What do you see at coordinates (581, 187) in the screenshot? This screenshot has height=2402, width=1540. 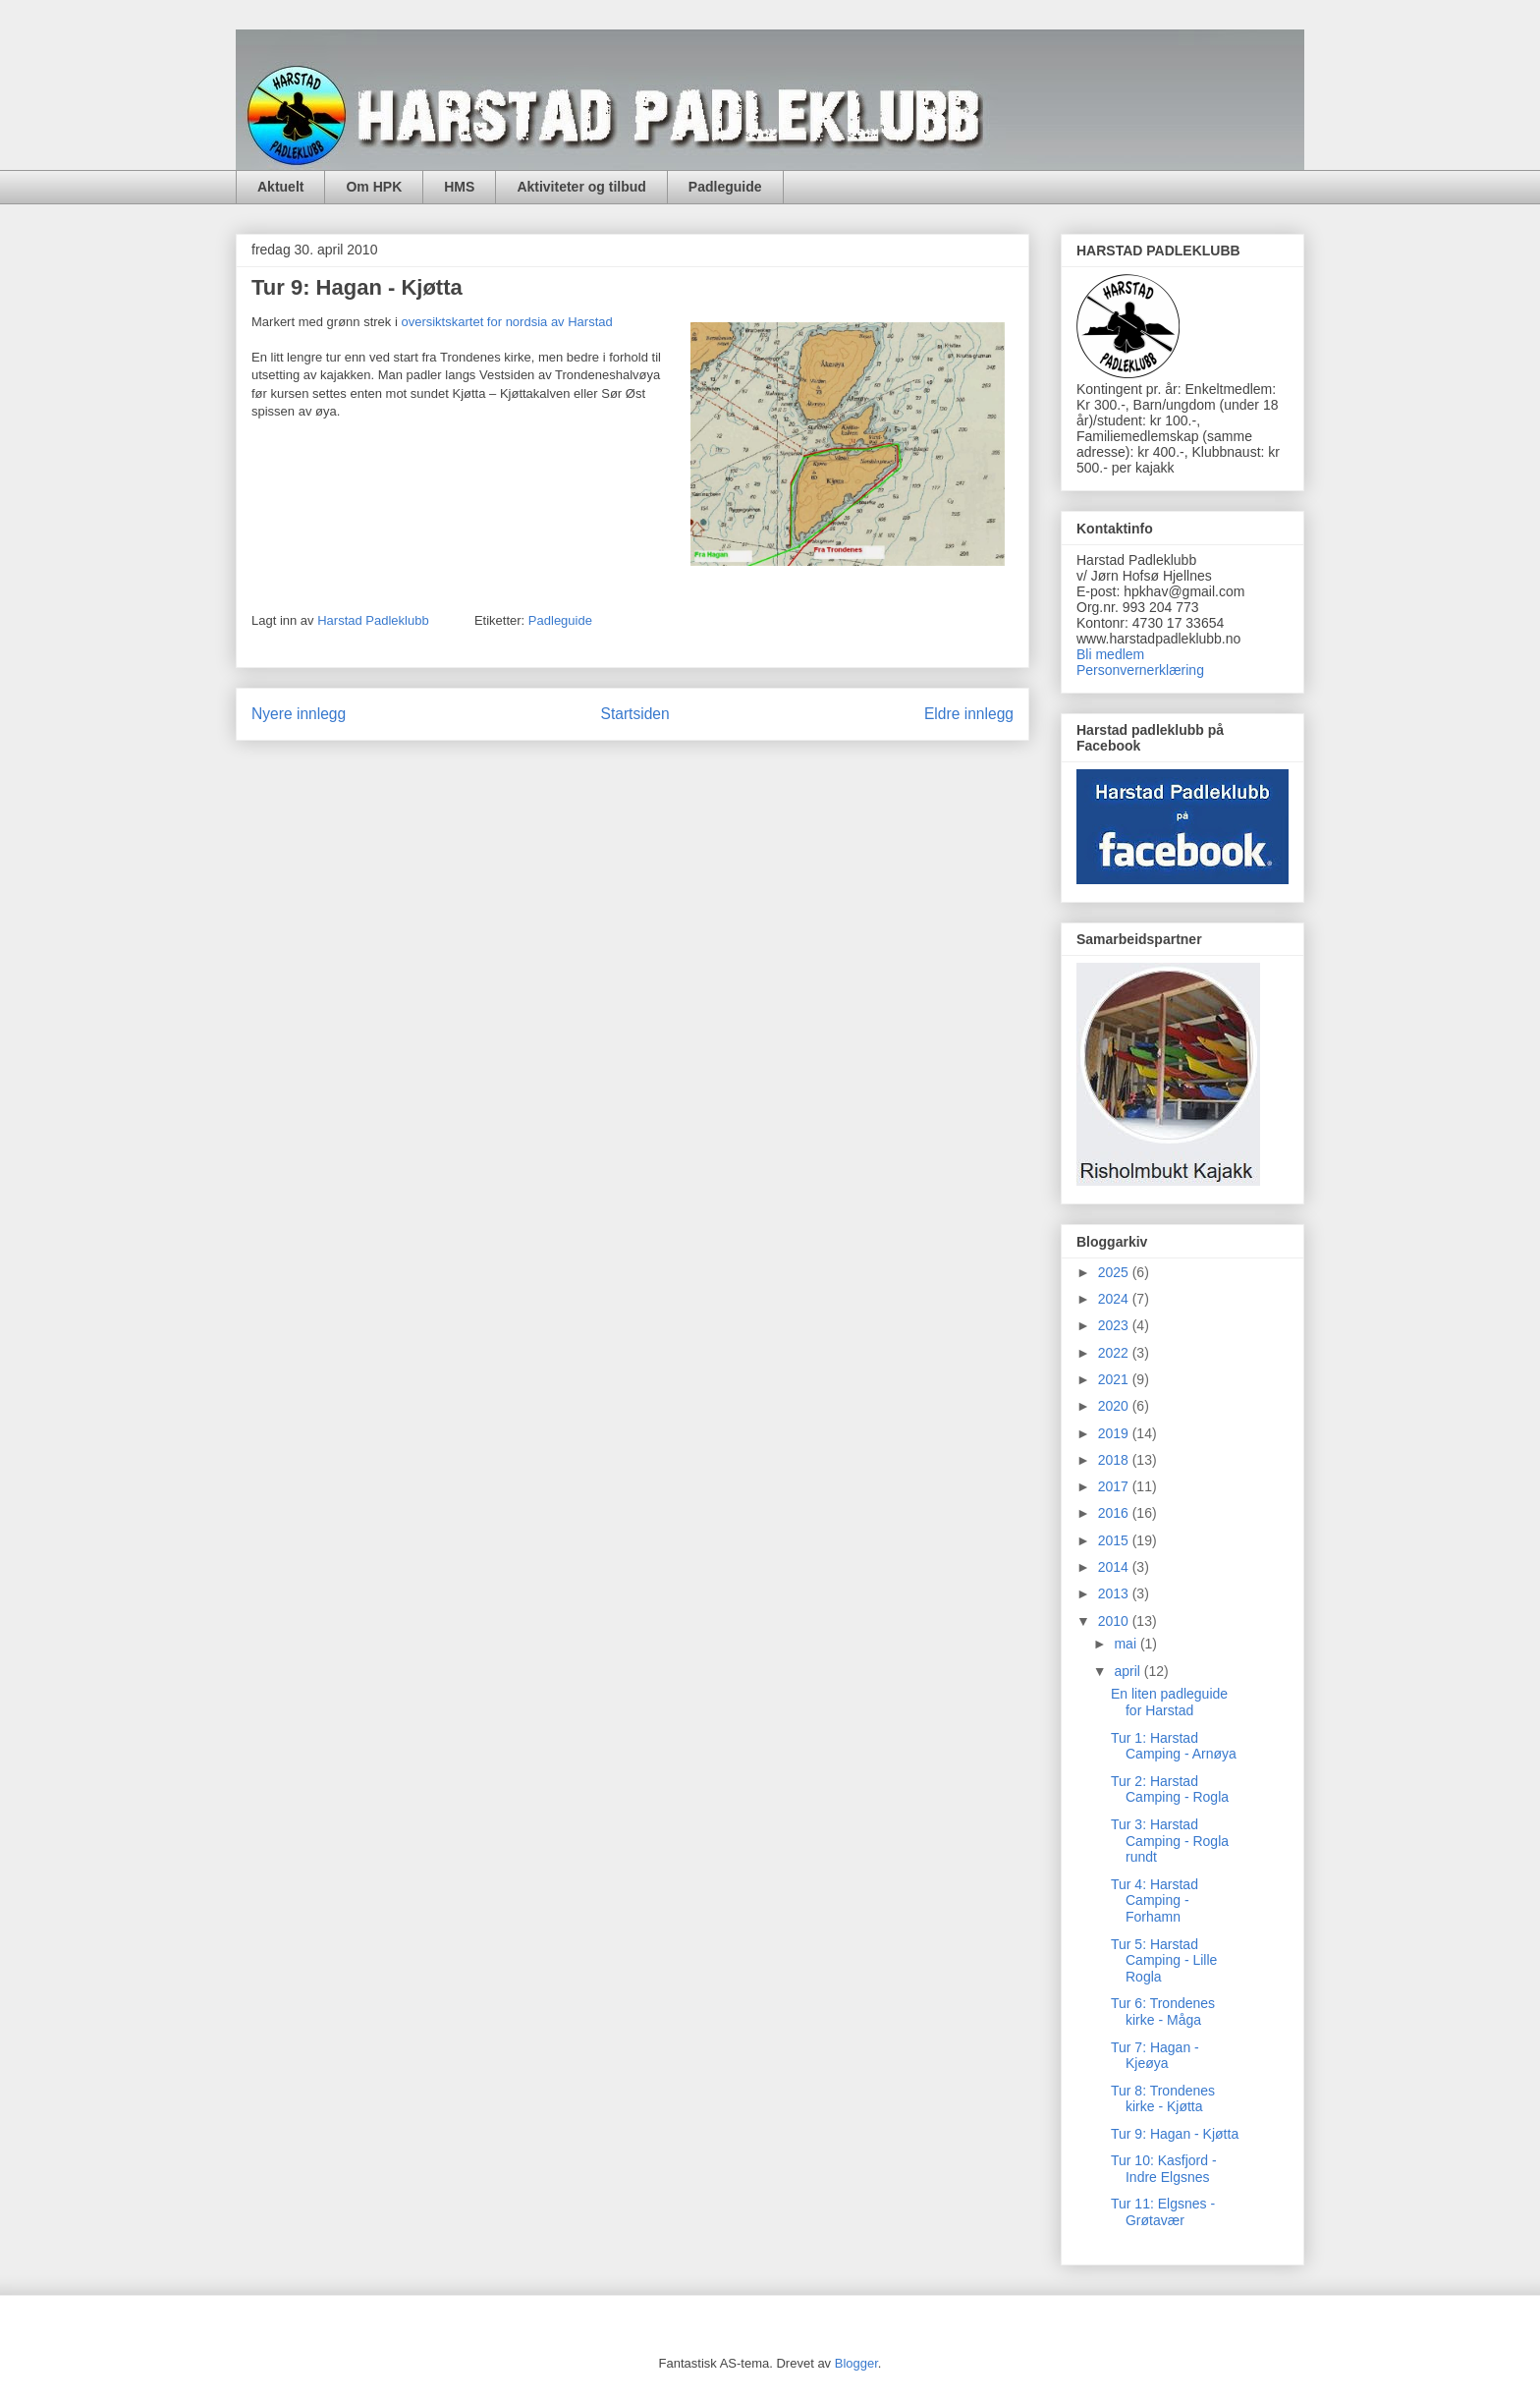 I see `Aktiviteter og tilbud` at bounding box center [581, 187].